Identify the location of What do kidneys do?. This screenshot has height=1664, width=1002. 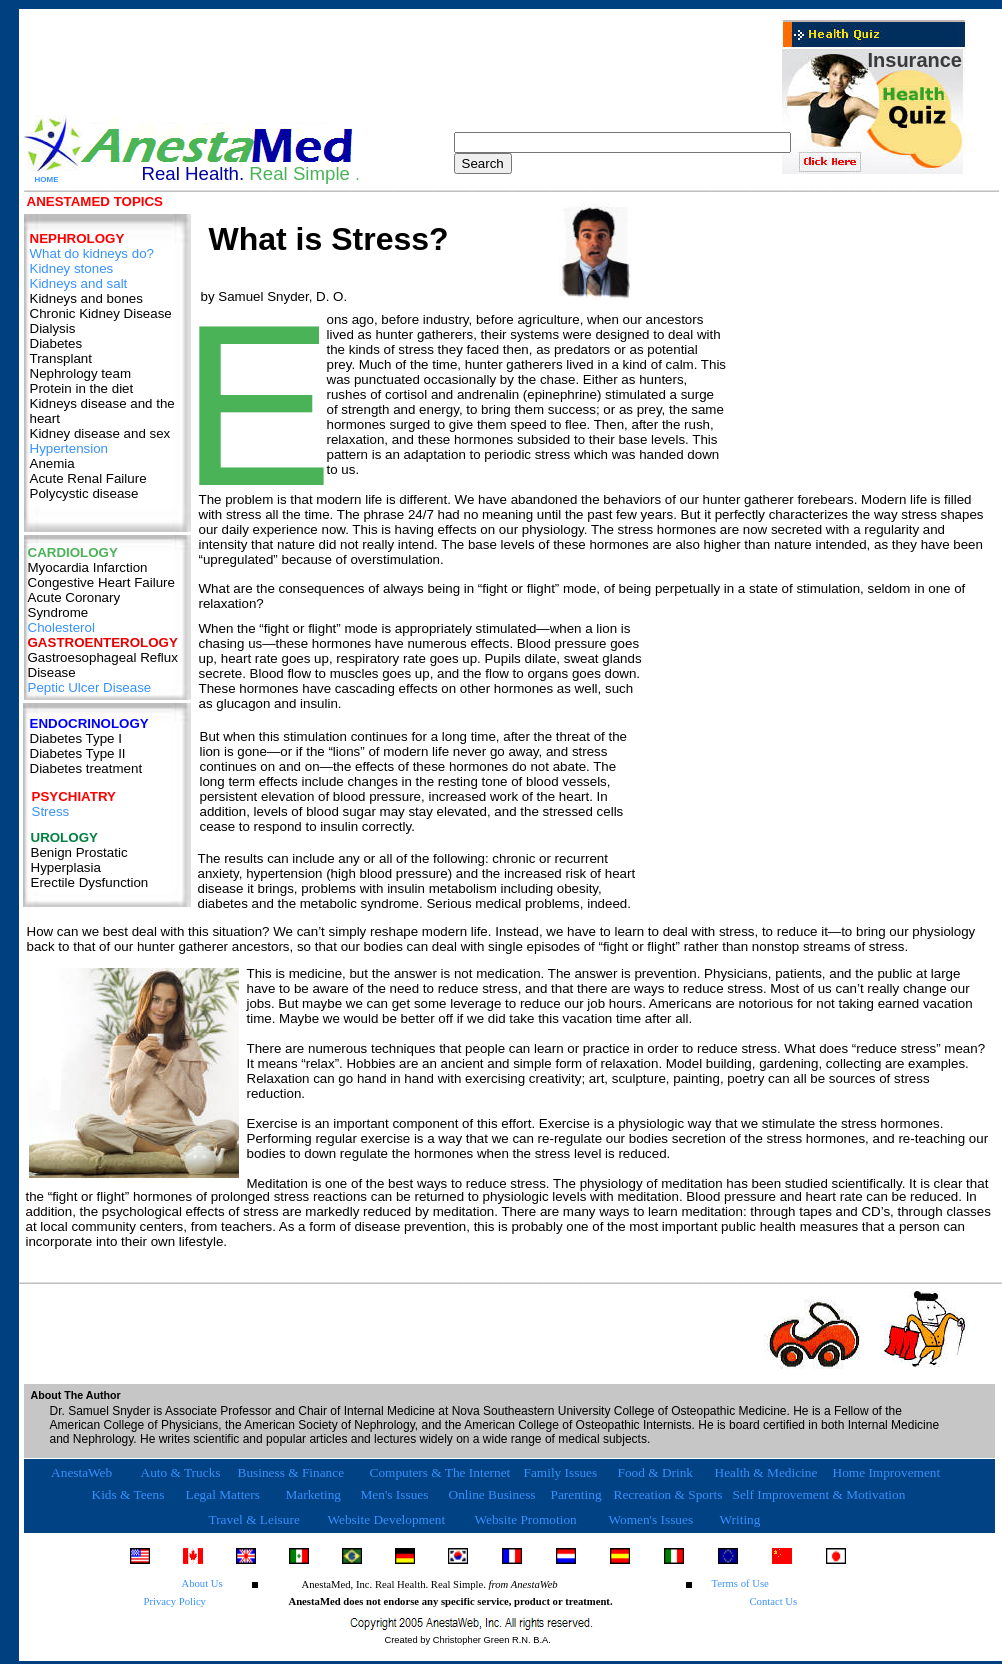
(92, 253).